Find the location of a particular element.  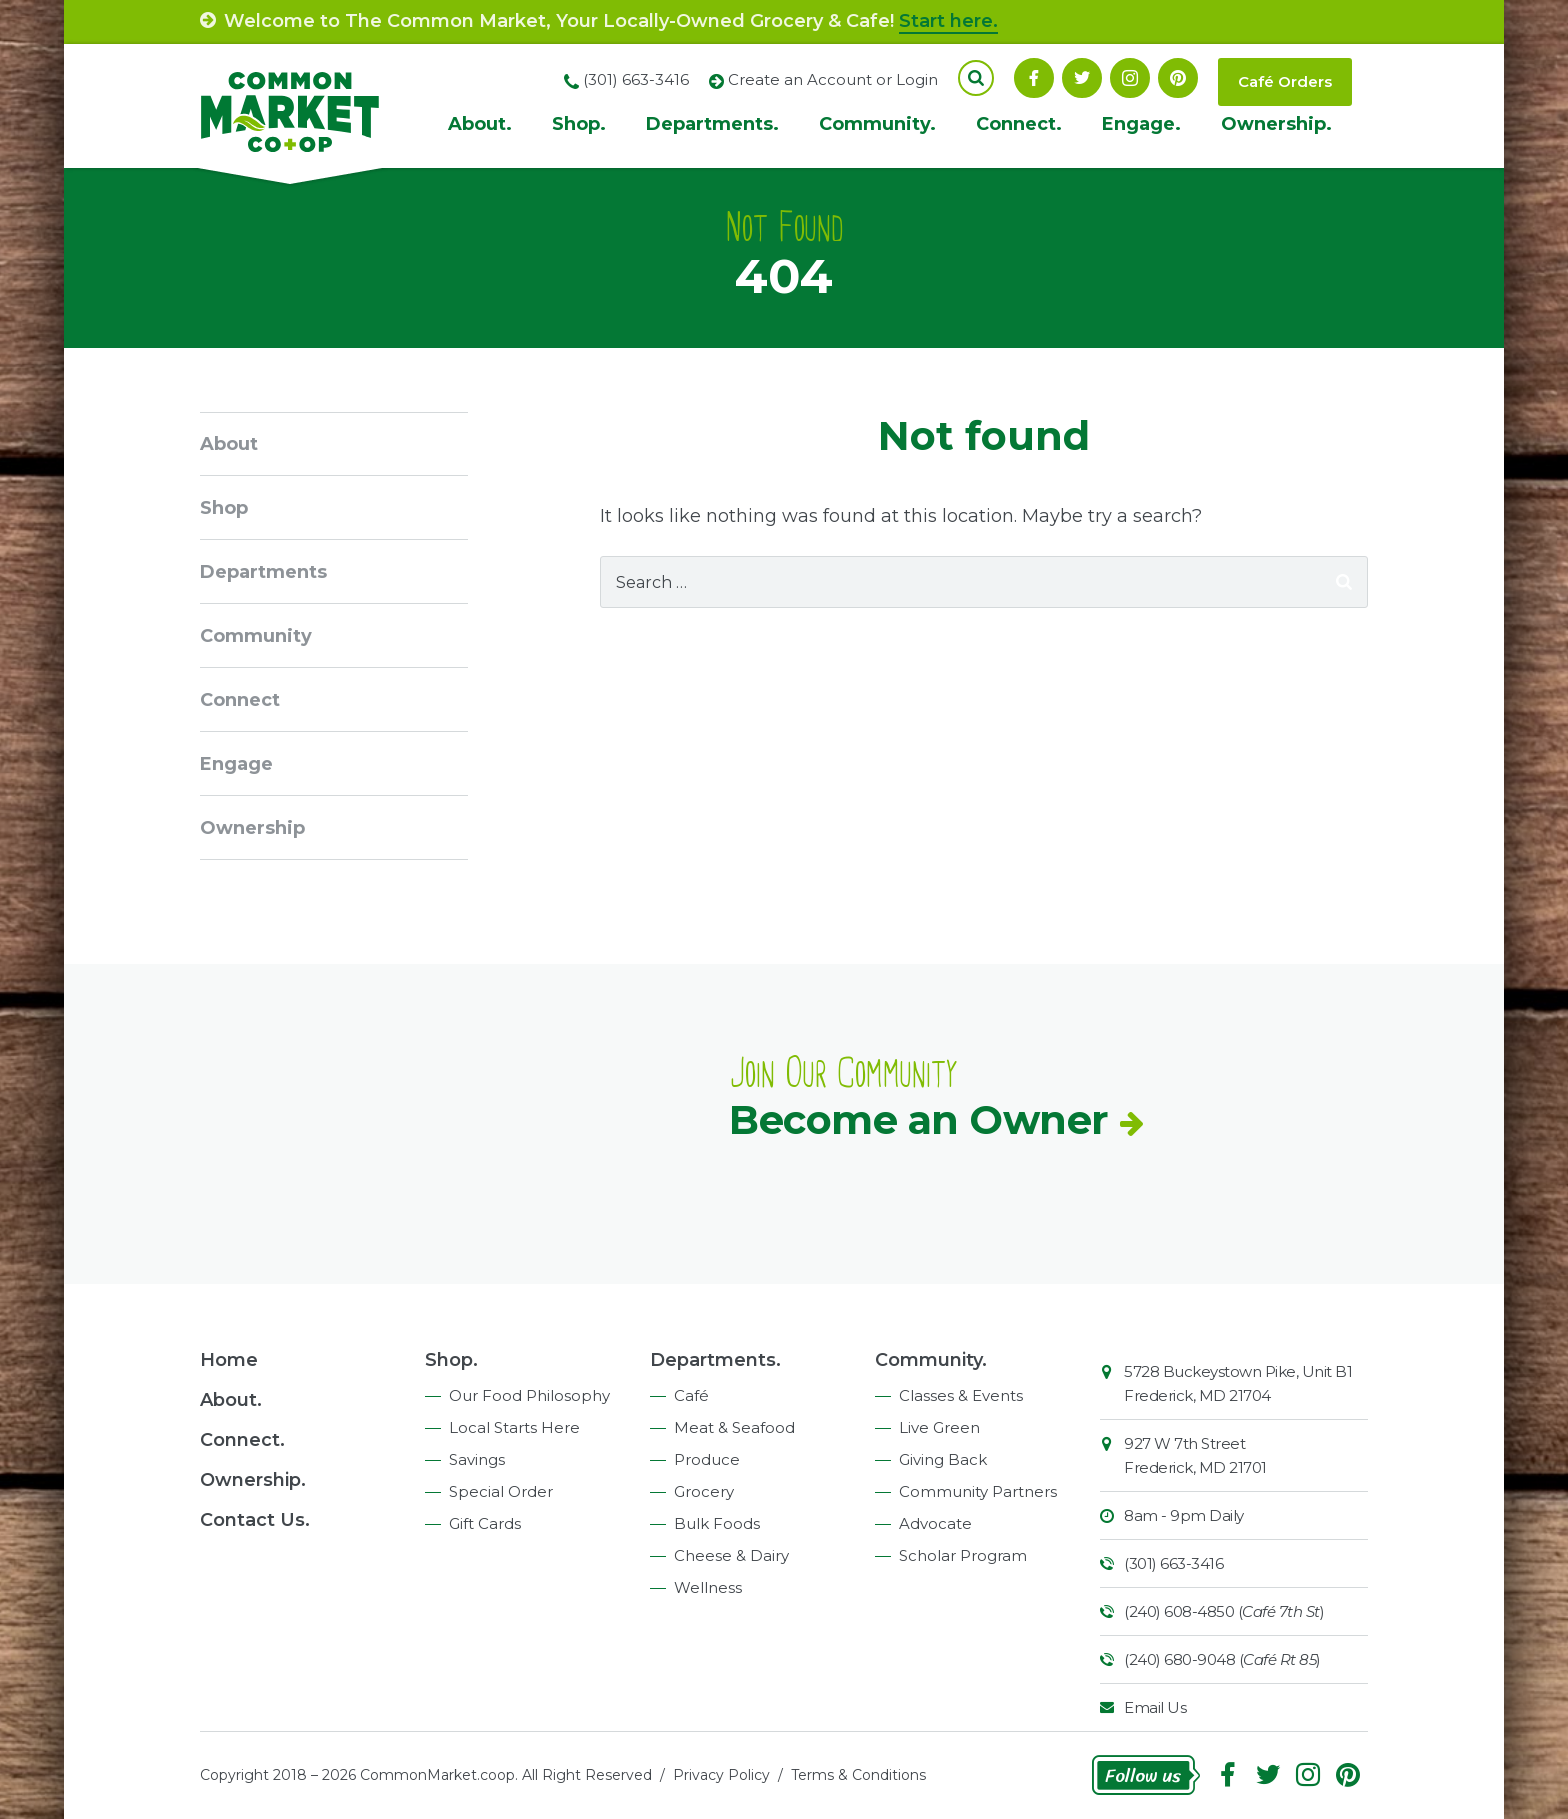

Engage. is located at coordinates (1141, 124).